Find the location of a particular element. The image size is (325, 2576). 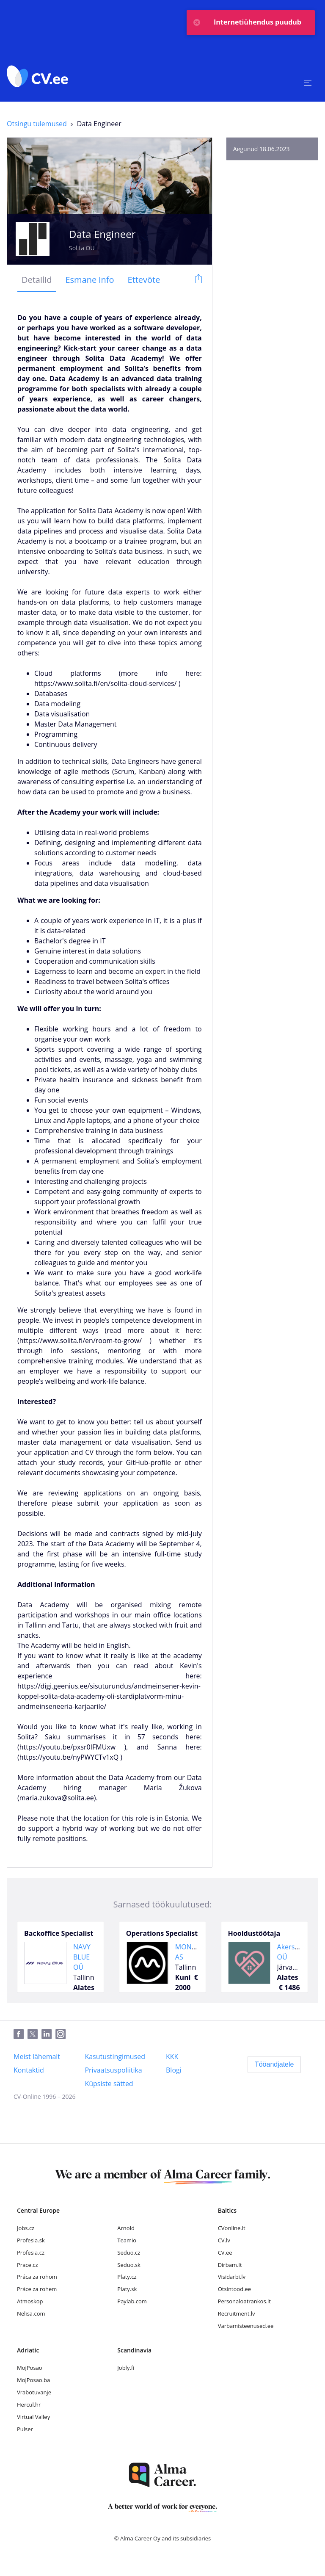

Paylab.com is located at coordinates (132, 2301).